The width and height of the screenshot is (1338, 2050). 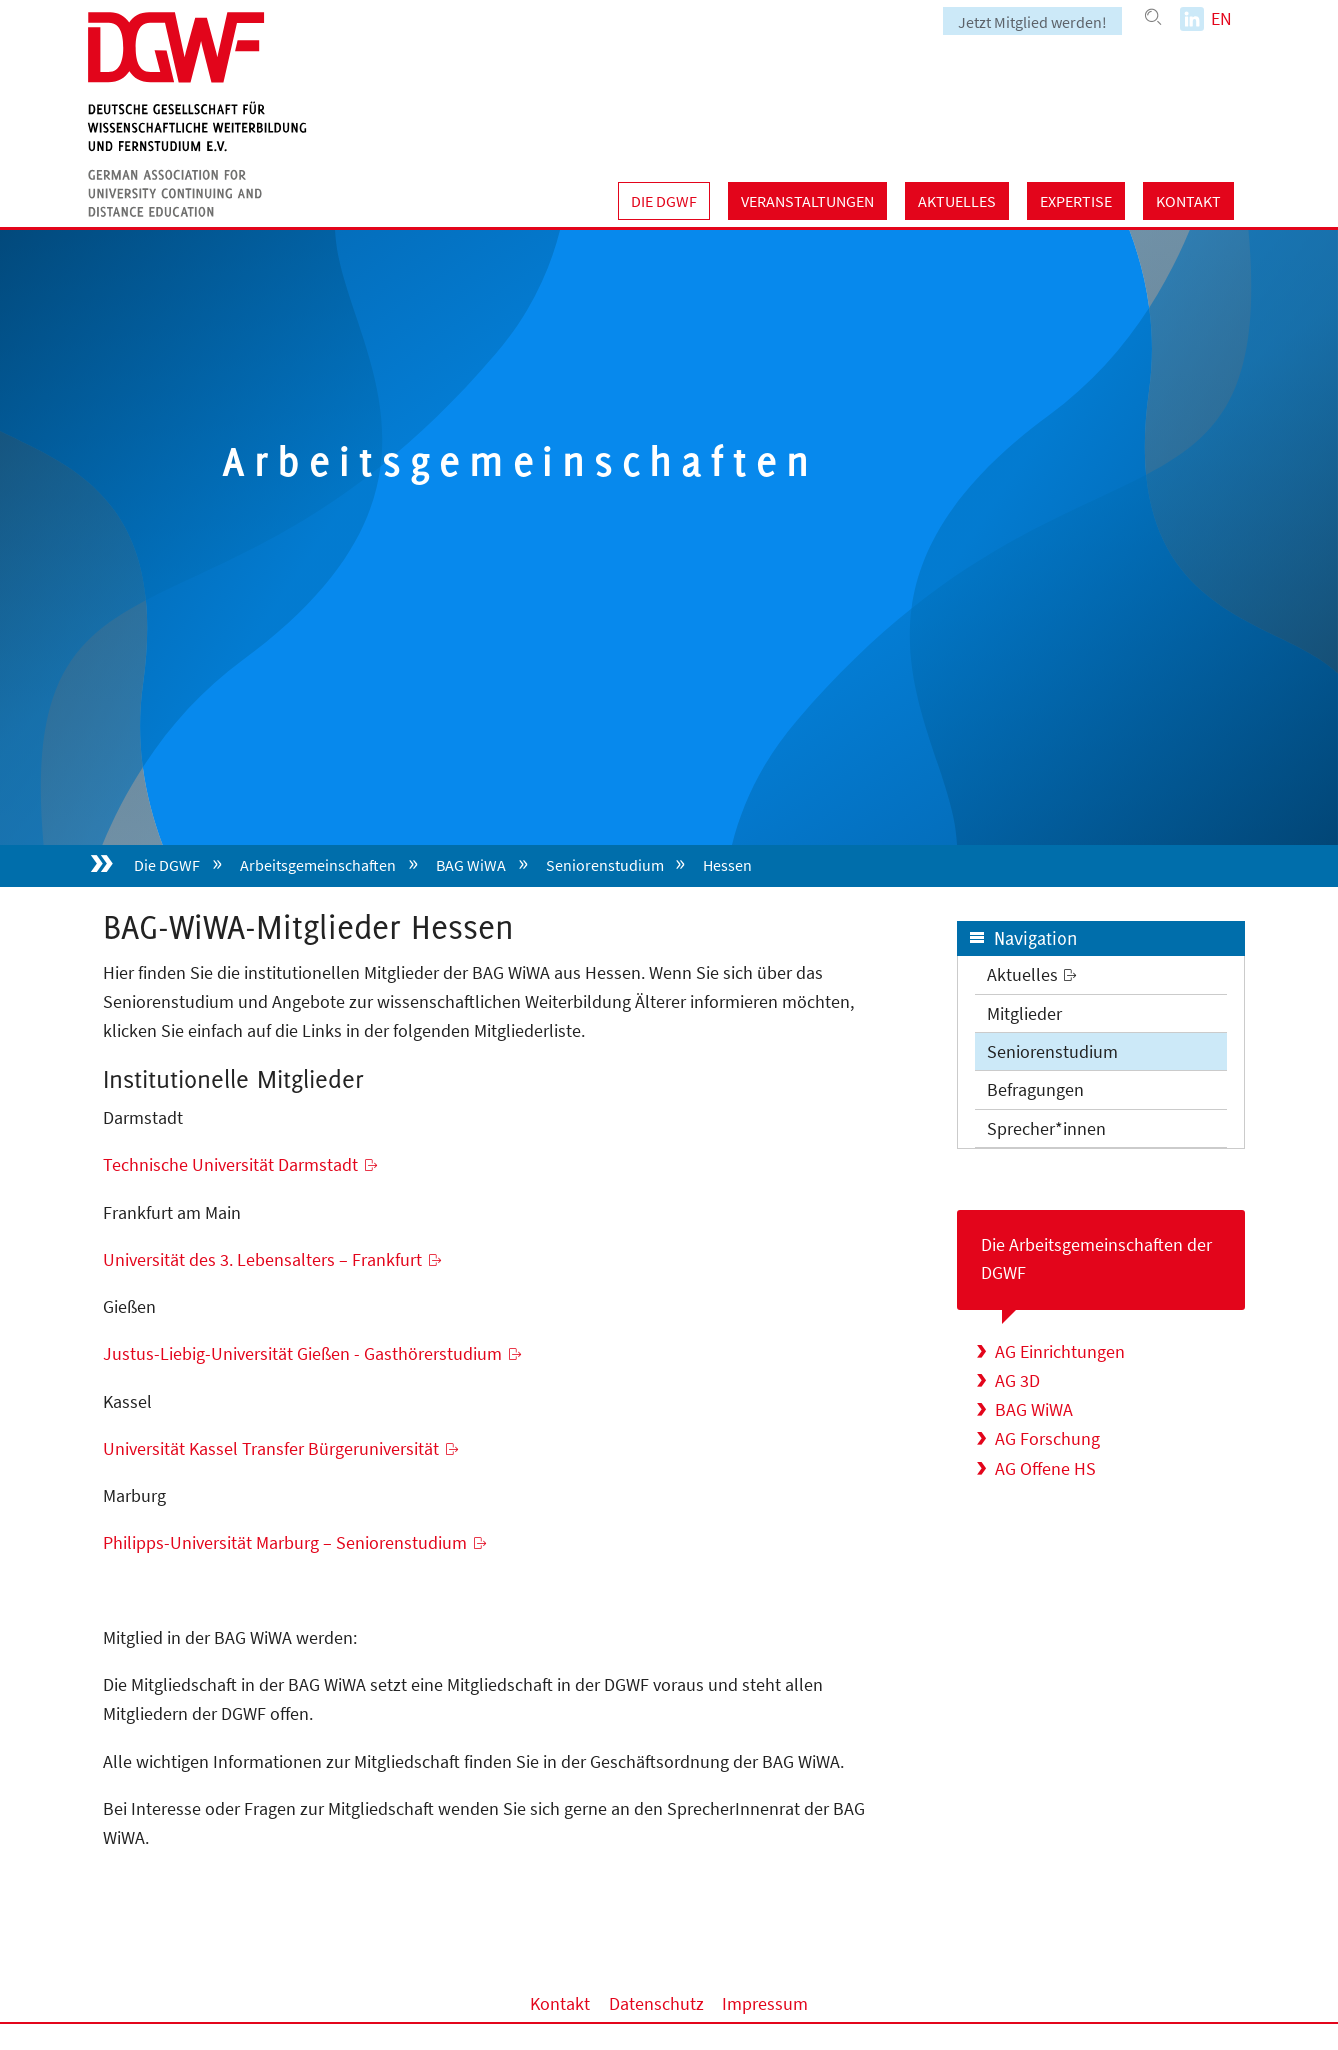 What do you see at coordinates (1047, 1438) in the screenshot?
I see `AG Forschung` at bounding box center [1047, 1438].